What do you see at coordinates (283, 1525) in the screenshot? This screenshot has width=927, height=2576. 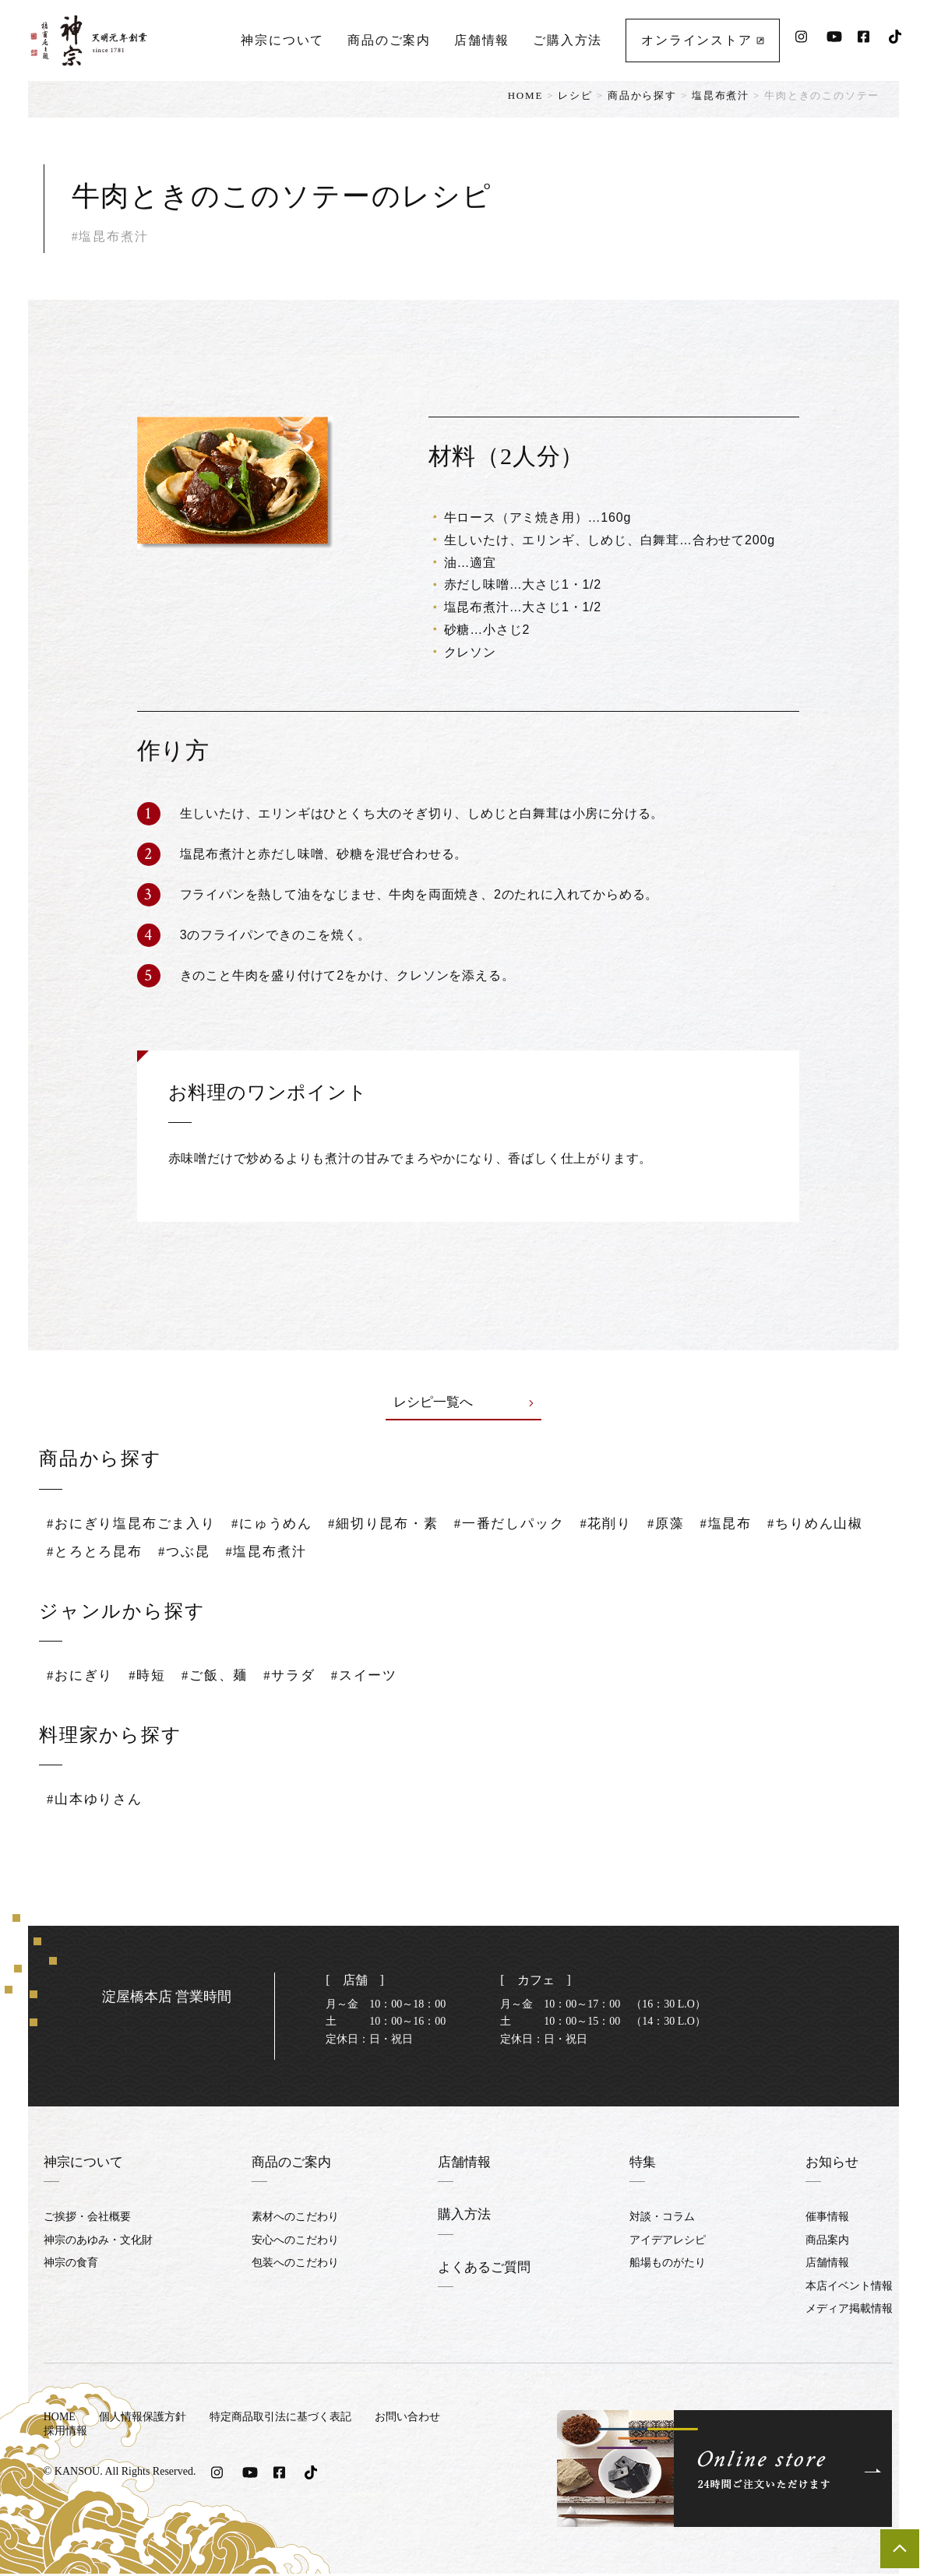 I see `#にゅうめん` at bounding box center [283, 1525].